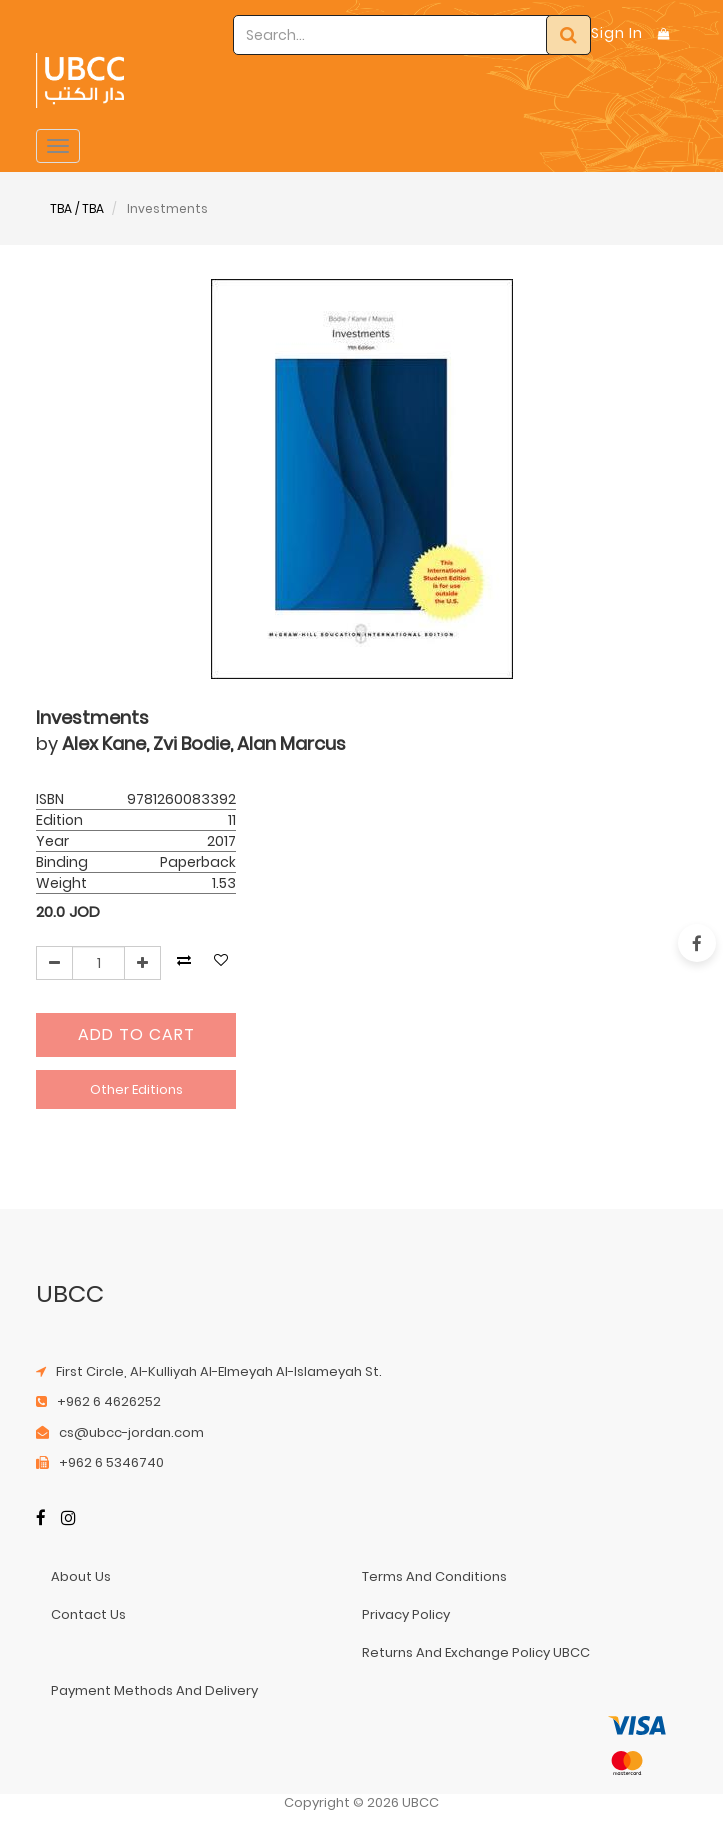  What do you see at coordinates (568, 35) in the screenshot?
I see `[Search]` at bounding box center [568, 35].